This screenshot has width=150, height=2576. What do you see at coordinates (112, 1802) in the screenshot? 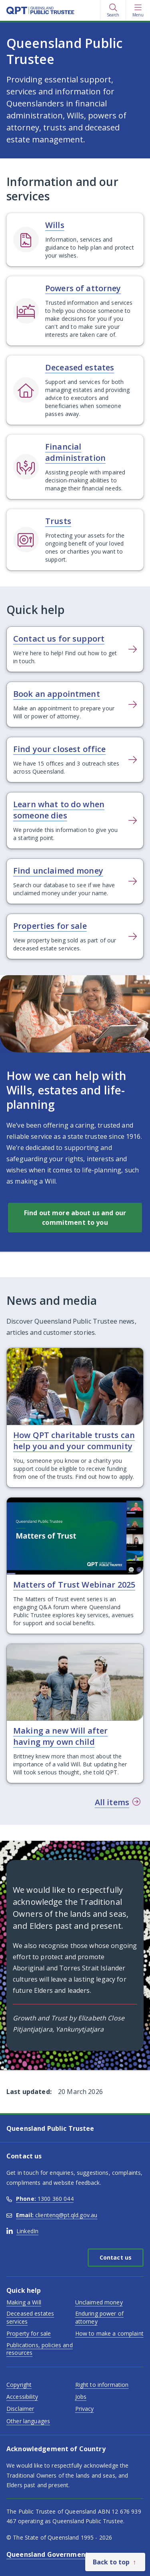
I see `All items` at bounding box center [112, 1802].